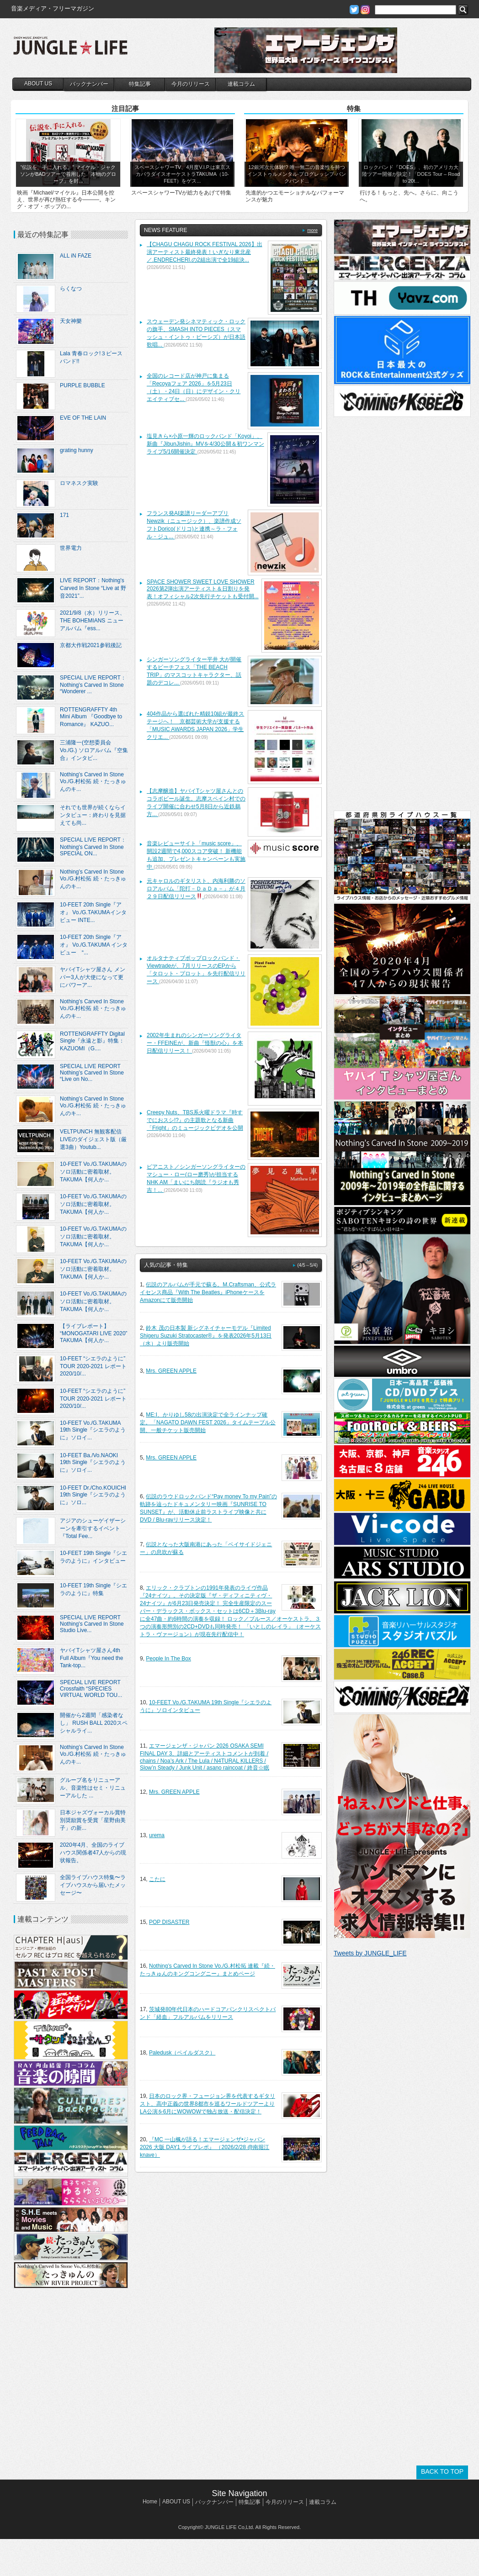 This screenshot has height=2576, width=479. What do you see at coordinates (89, 84) in the screenshot?
I see `バックナンバー` at bounding box center [89, 84].